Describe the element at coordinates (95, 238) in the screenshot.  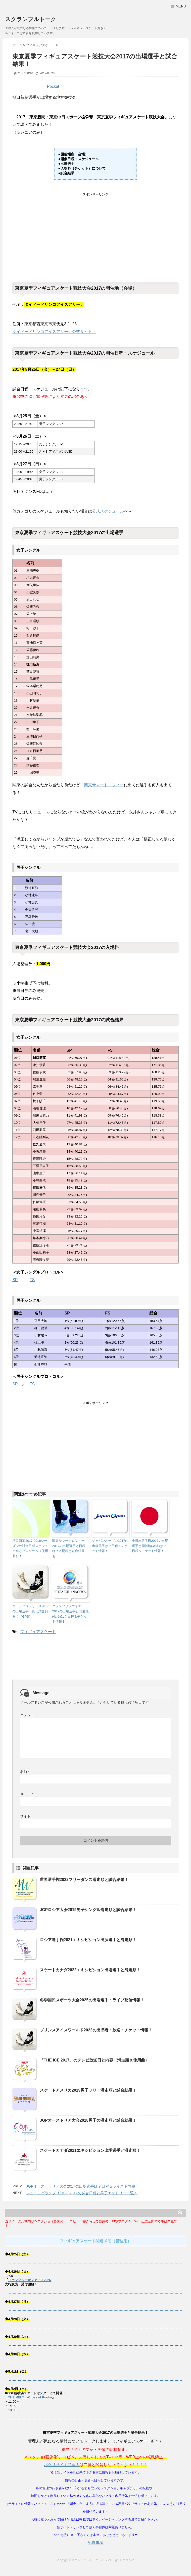
I see `[Advertisement]` at that location.